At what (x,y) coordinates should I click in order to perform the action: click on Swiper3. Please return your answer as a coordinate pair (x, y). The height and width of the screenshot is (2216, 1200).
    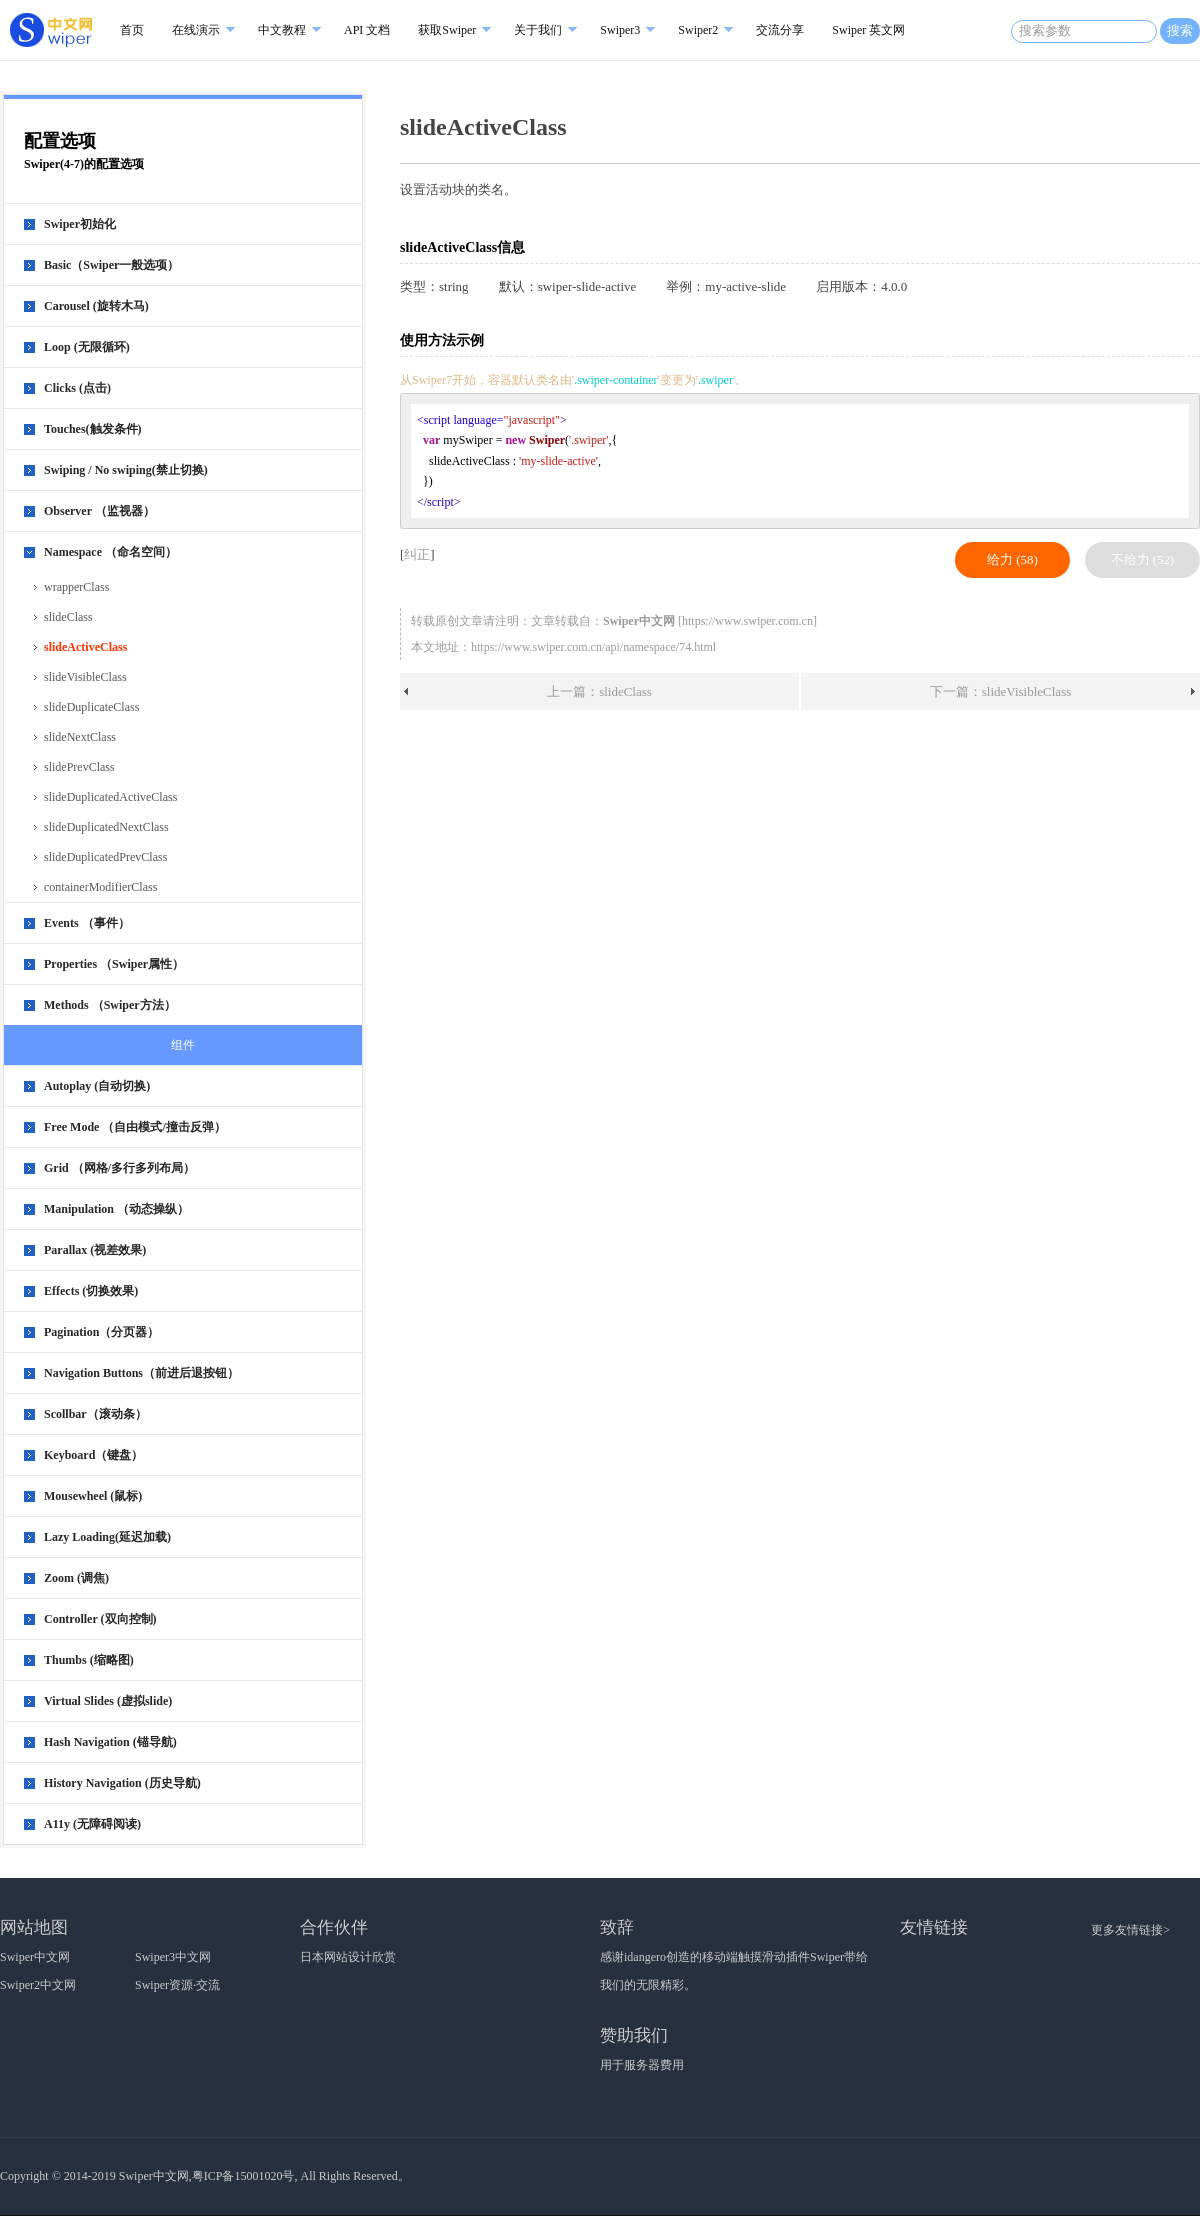
    Looking at the image, I should click on (620, 30).